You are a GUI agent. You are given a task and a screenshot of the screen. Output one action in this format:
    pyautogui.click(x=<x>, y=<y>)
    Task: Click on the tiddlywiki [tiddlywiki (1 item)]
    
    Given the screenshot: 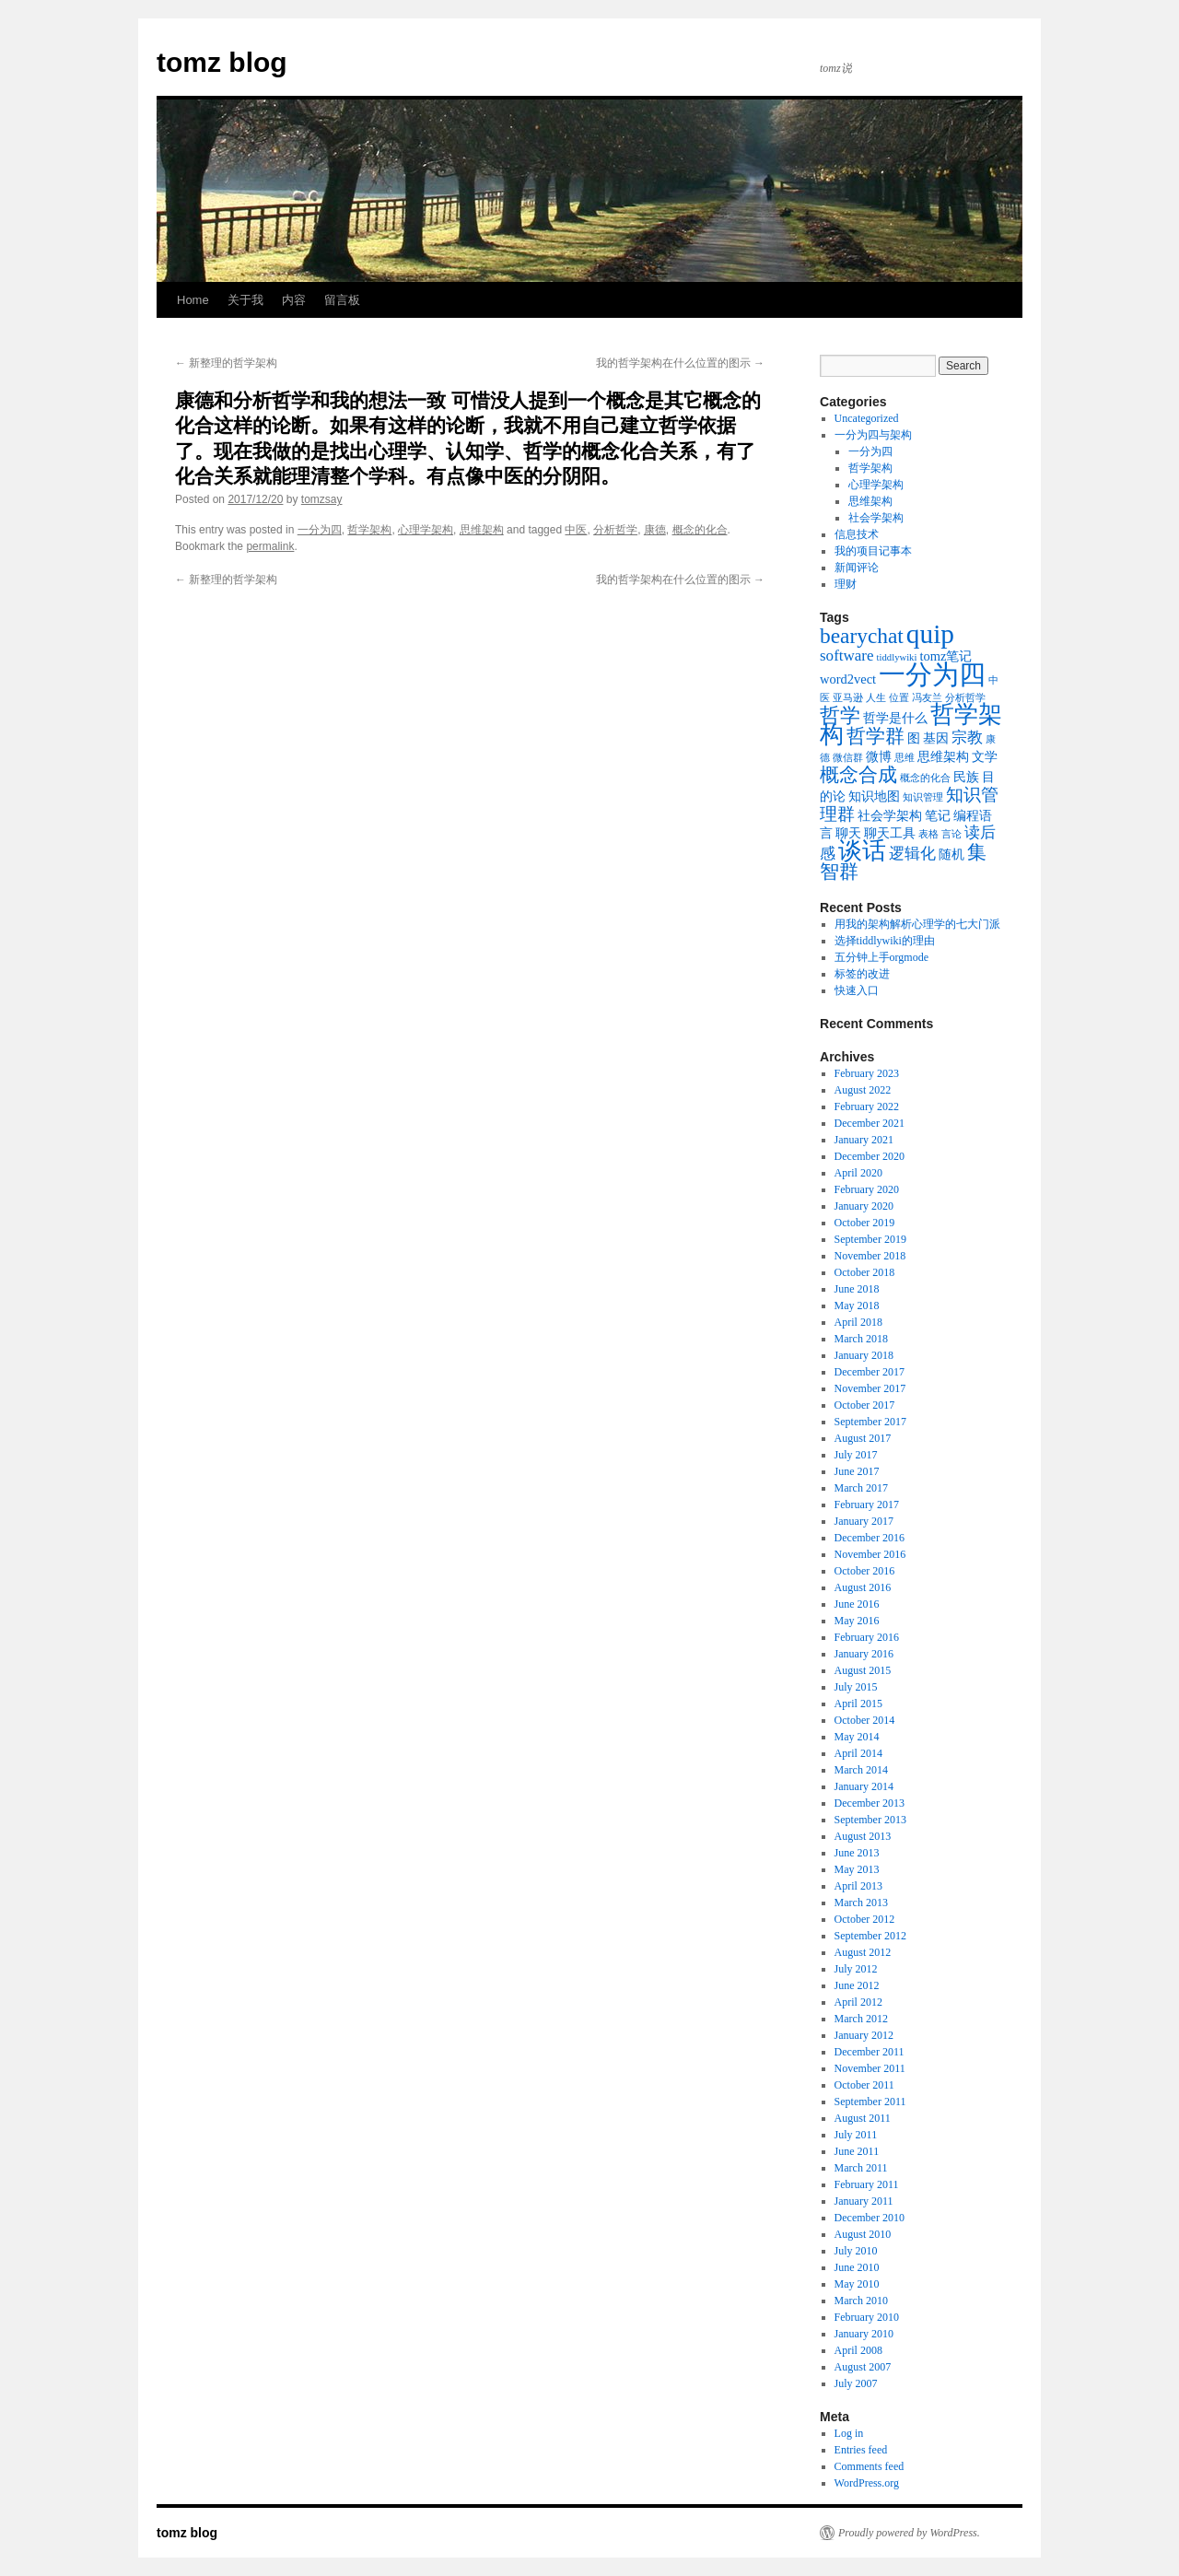 What is the action you would take?
    pyautogui.click(x=897, y=657)
    